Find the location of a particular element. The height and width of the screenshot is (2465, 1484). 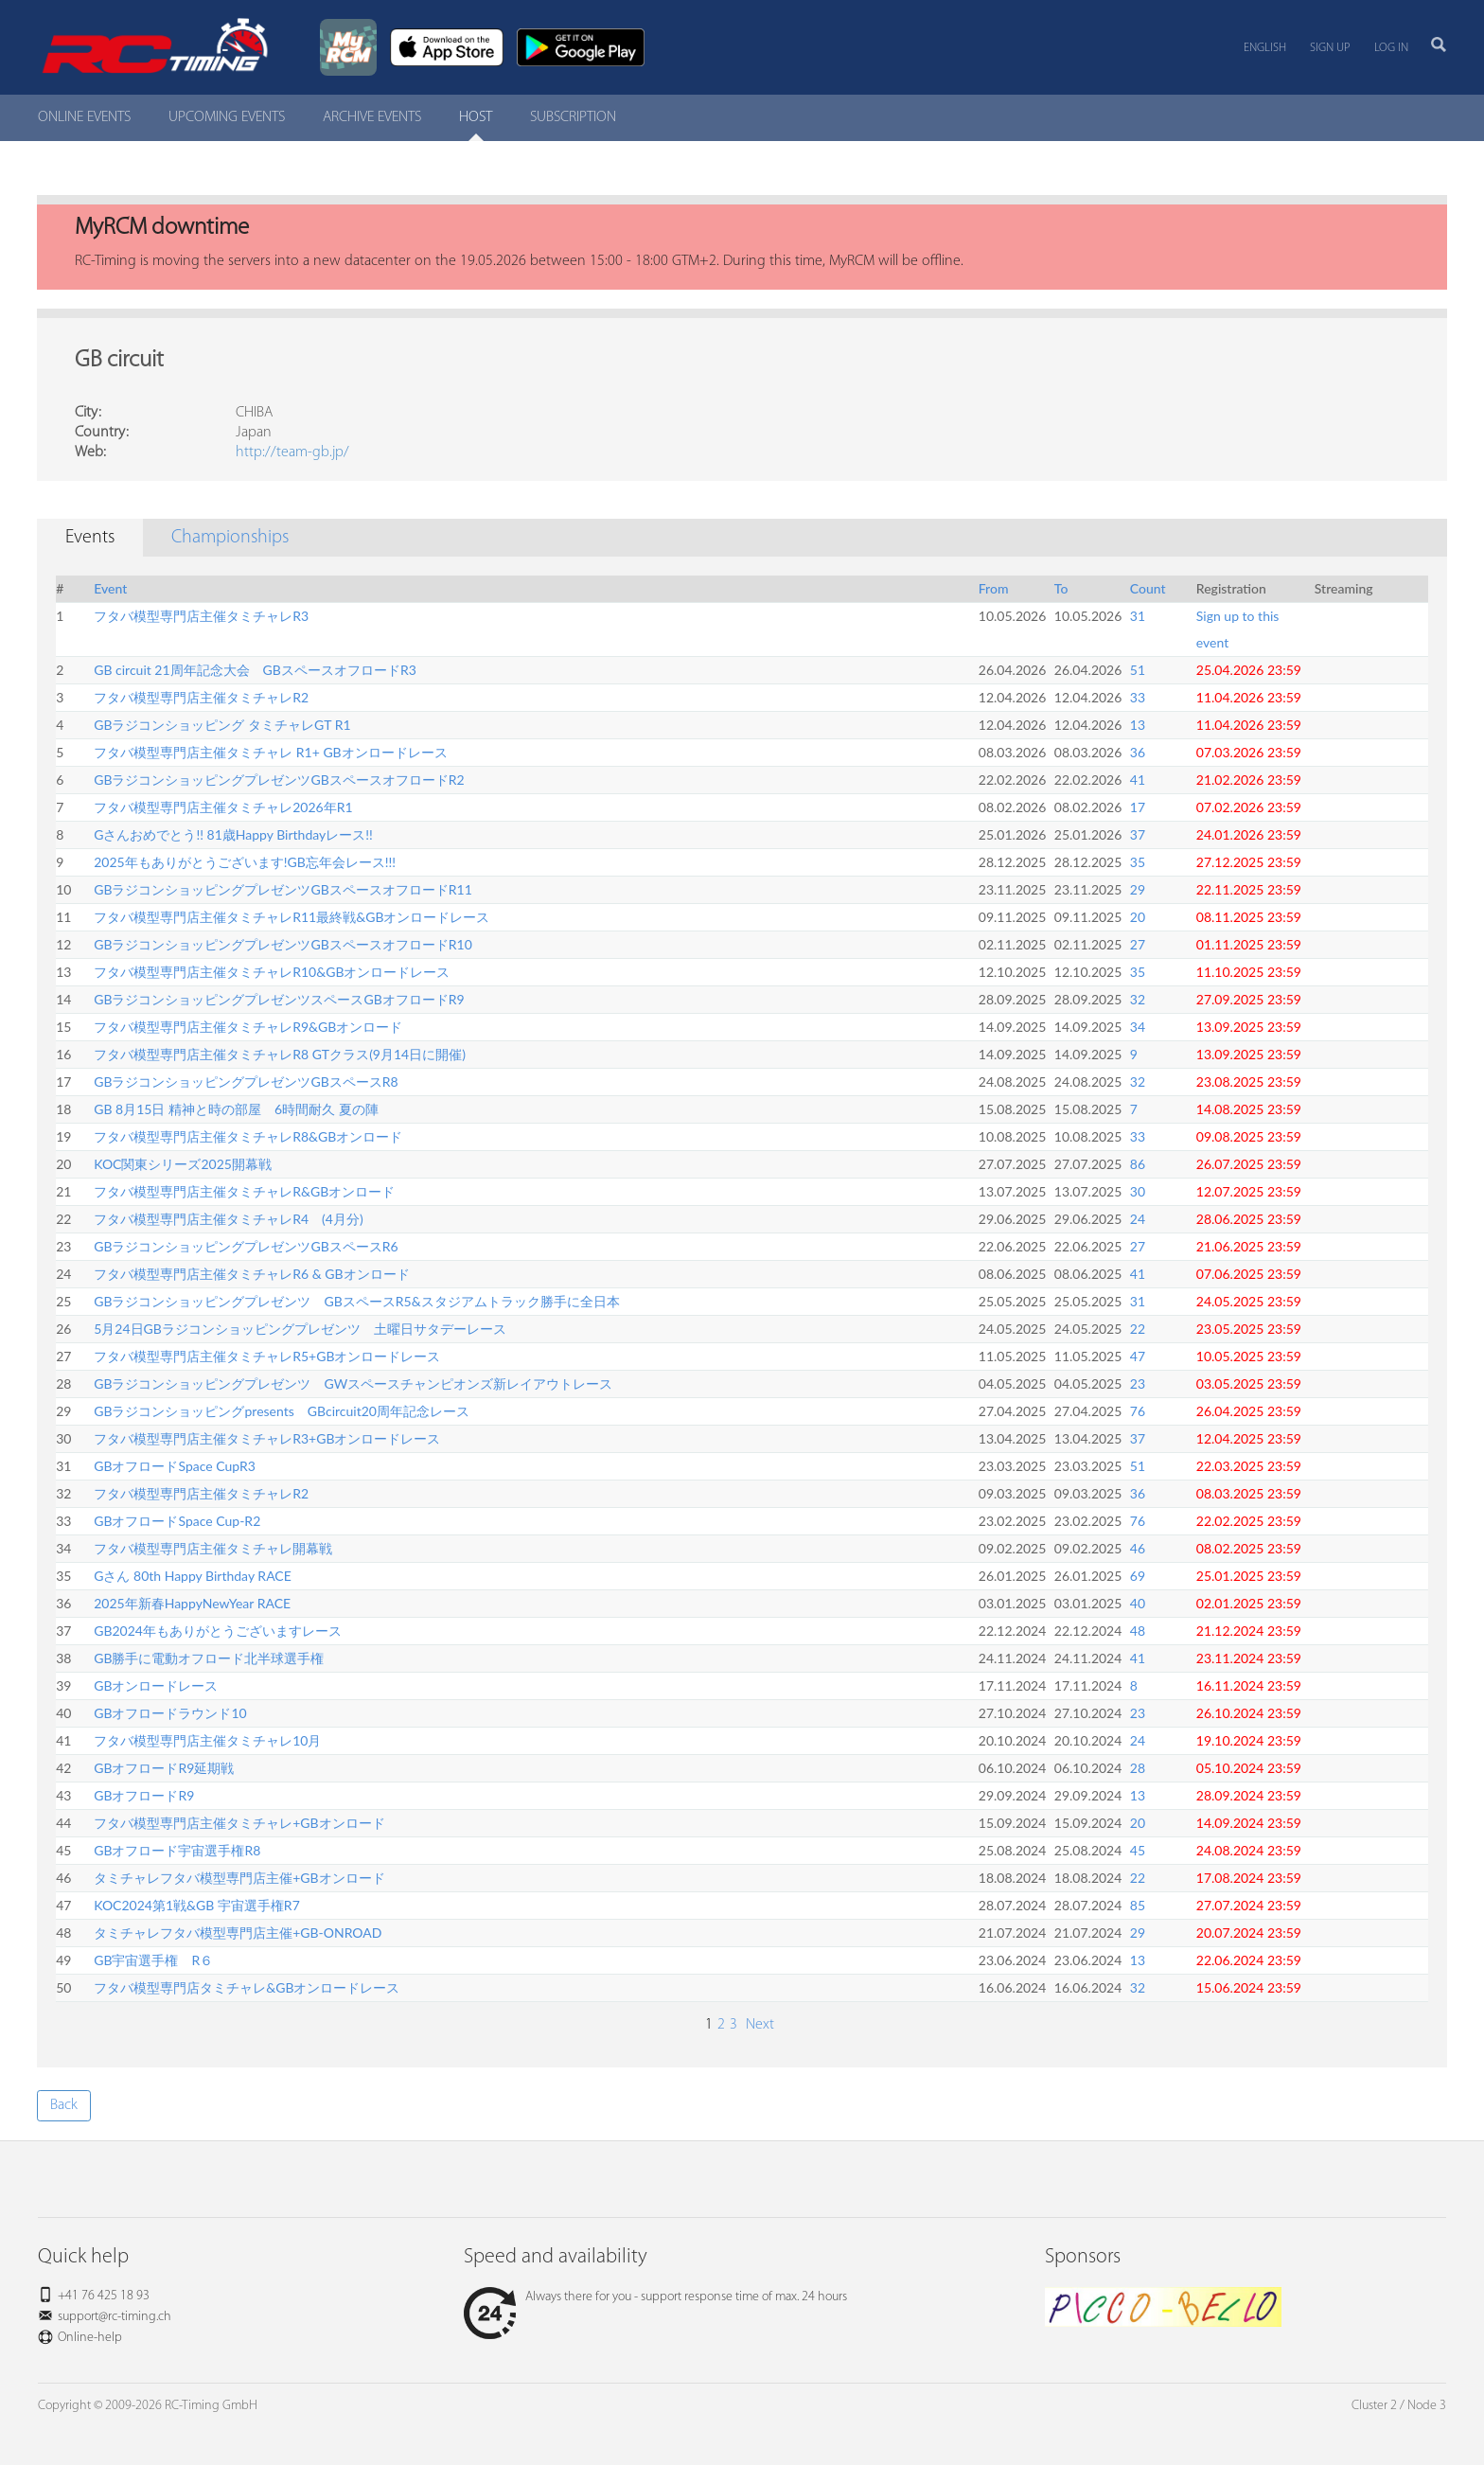

24 is located at coordinates (1137, 1219).